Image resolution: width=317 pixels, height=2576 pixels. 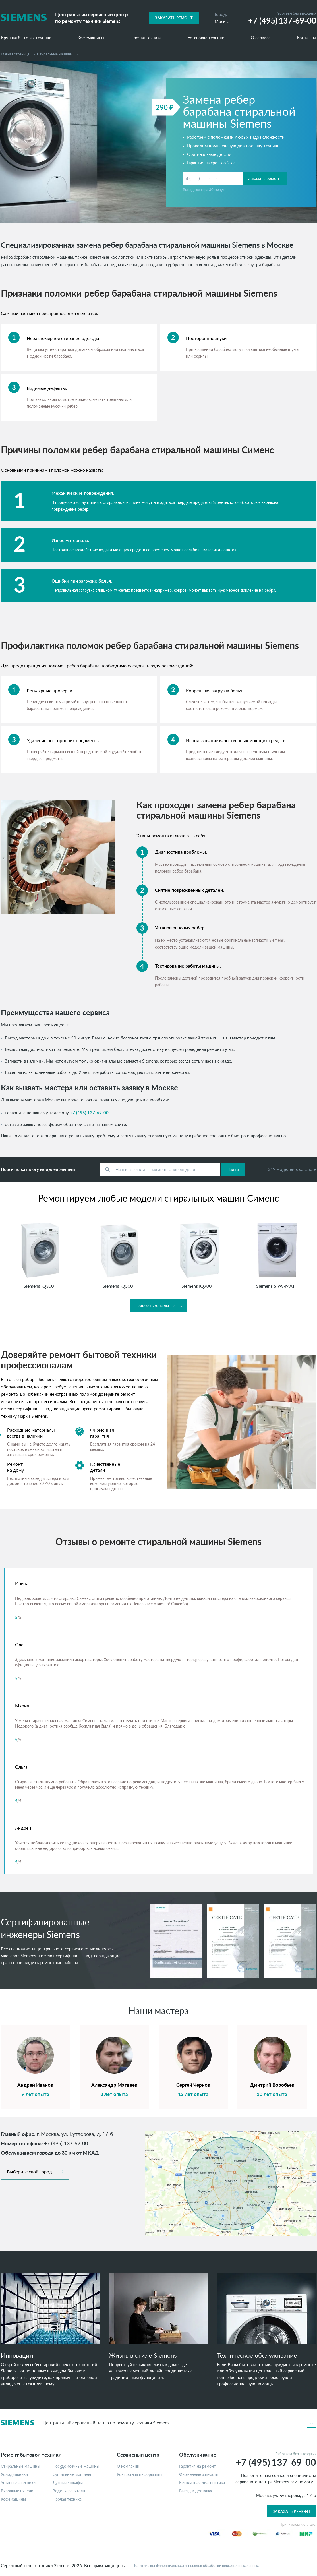 I want to click on Водонагреватели, so click(x=69, y=2491).